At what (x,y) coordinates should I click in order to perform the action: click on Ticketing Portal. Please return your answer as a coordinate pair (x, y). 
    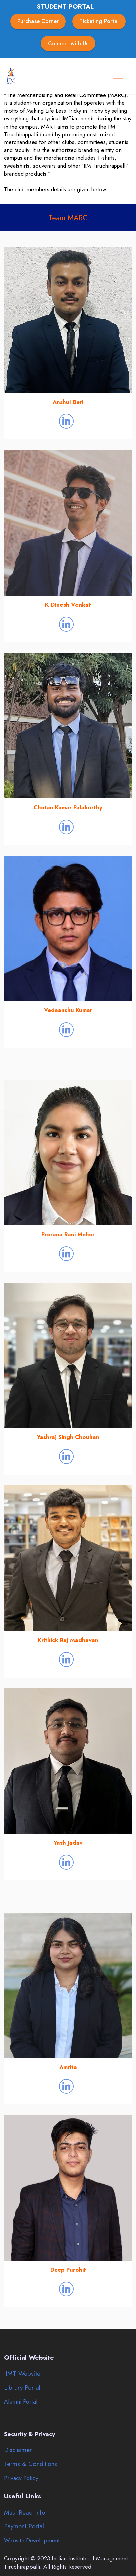
    Looking at the image, I should click on (99, 21).